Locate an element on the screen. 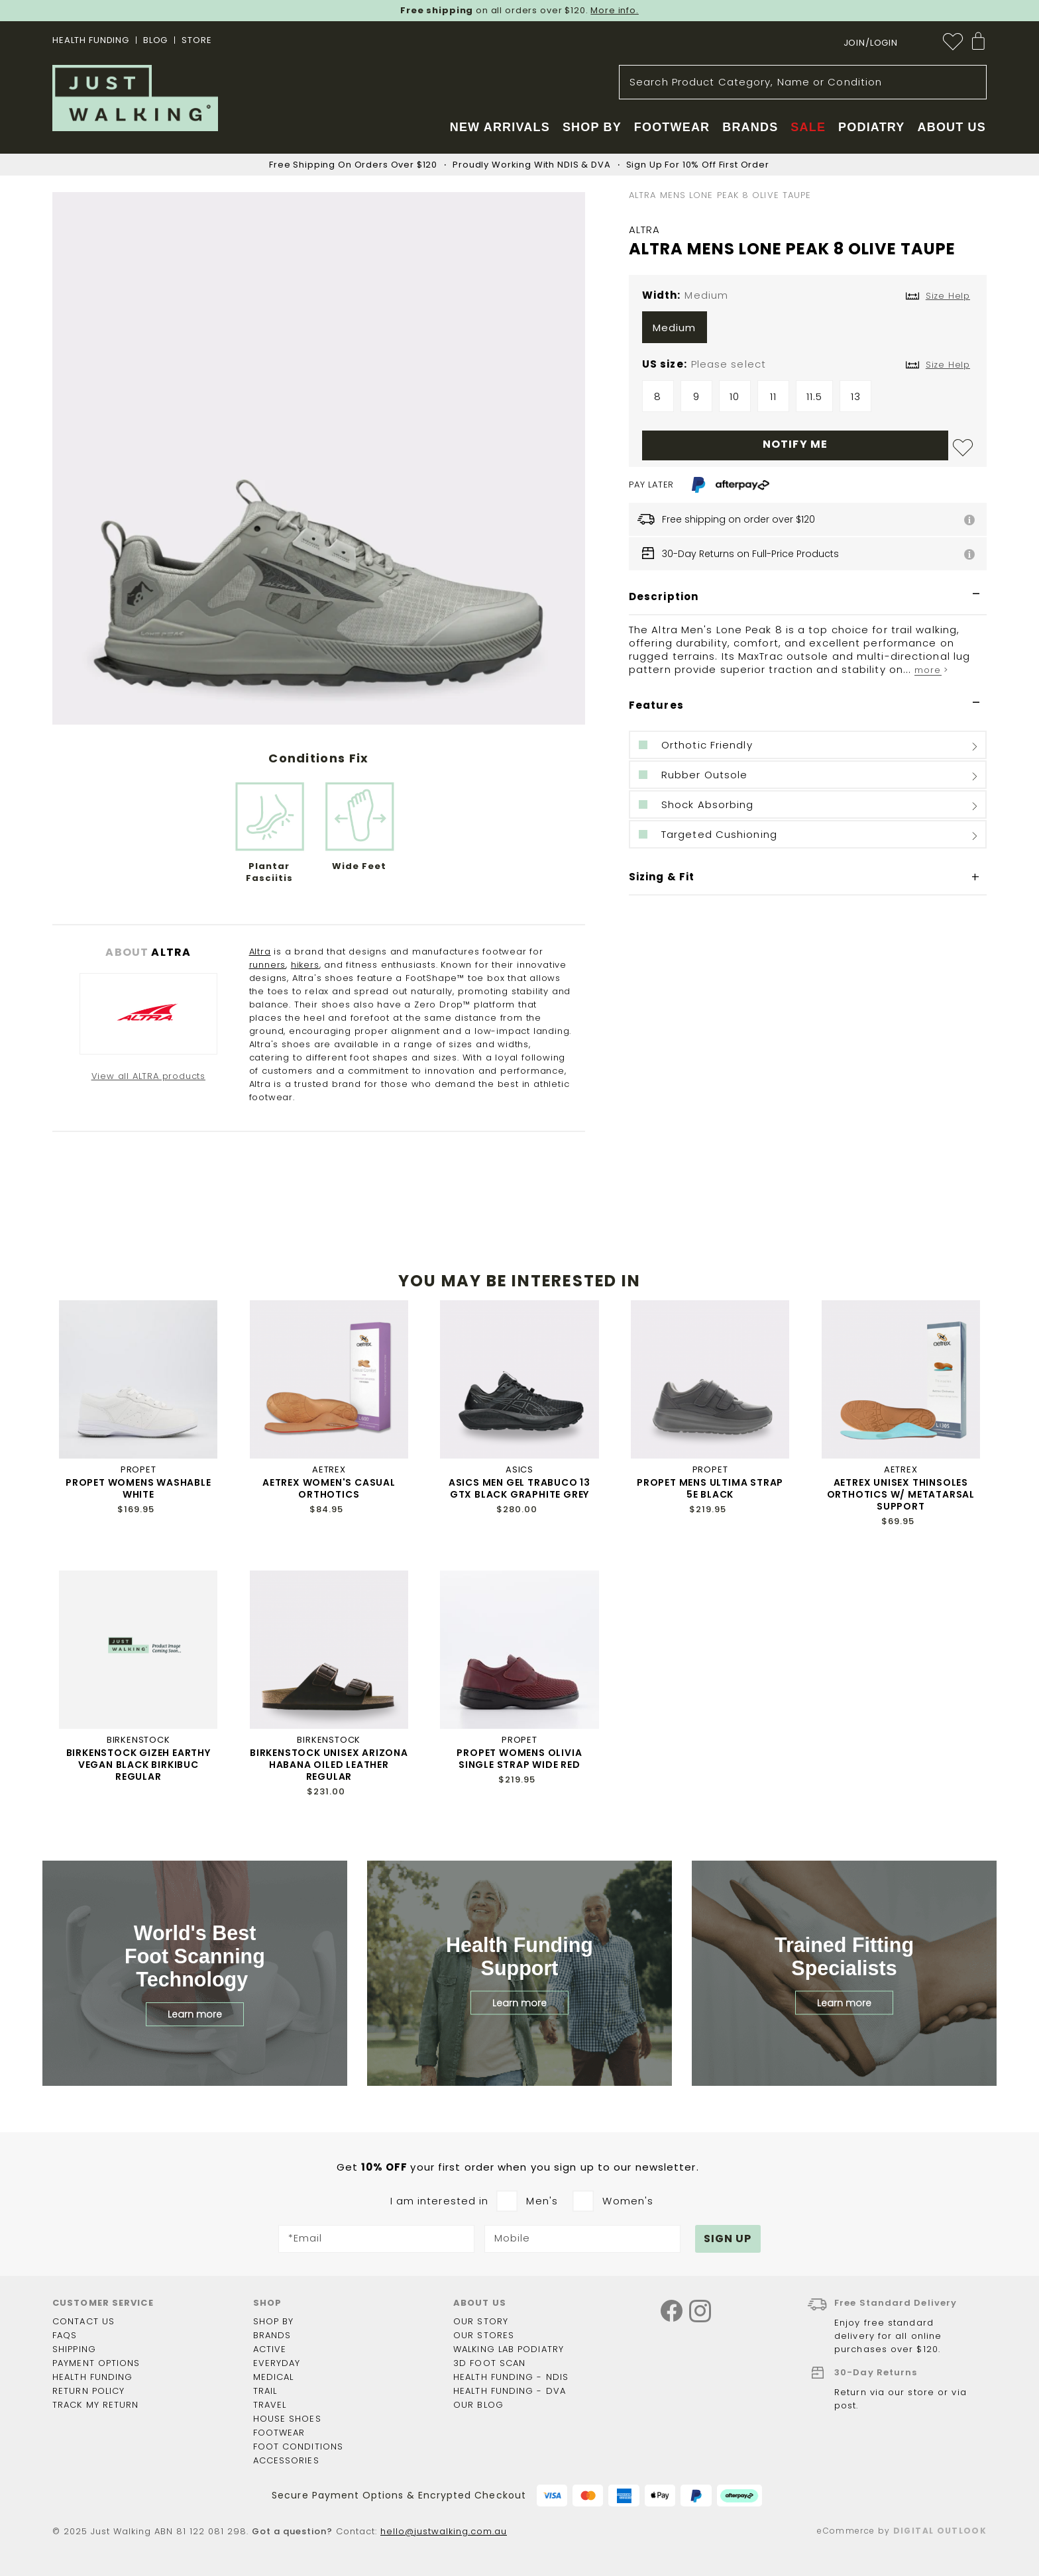 The width and height of the screenshot is (1039, 2576). Health Funding - DVA is located at coordinates (509, 2391).